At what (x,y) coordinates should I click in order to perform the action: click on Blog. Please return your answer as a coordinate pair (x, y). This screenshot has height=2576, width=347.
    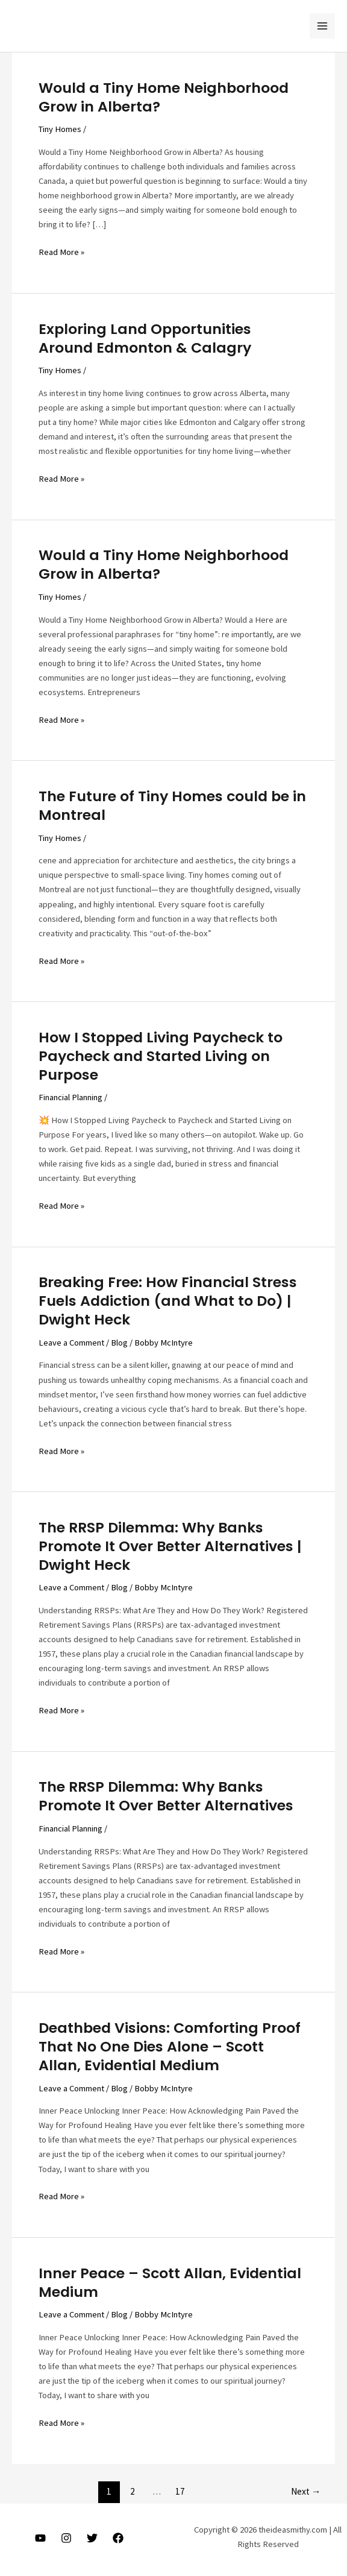
    Looking at the image, I should click on (119, 1342).